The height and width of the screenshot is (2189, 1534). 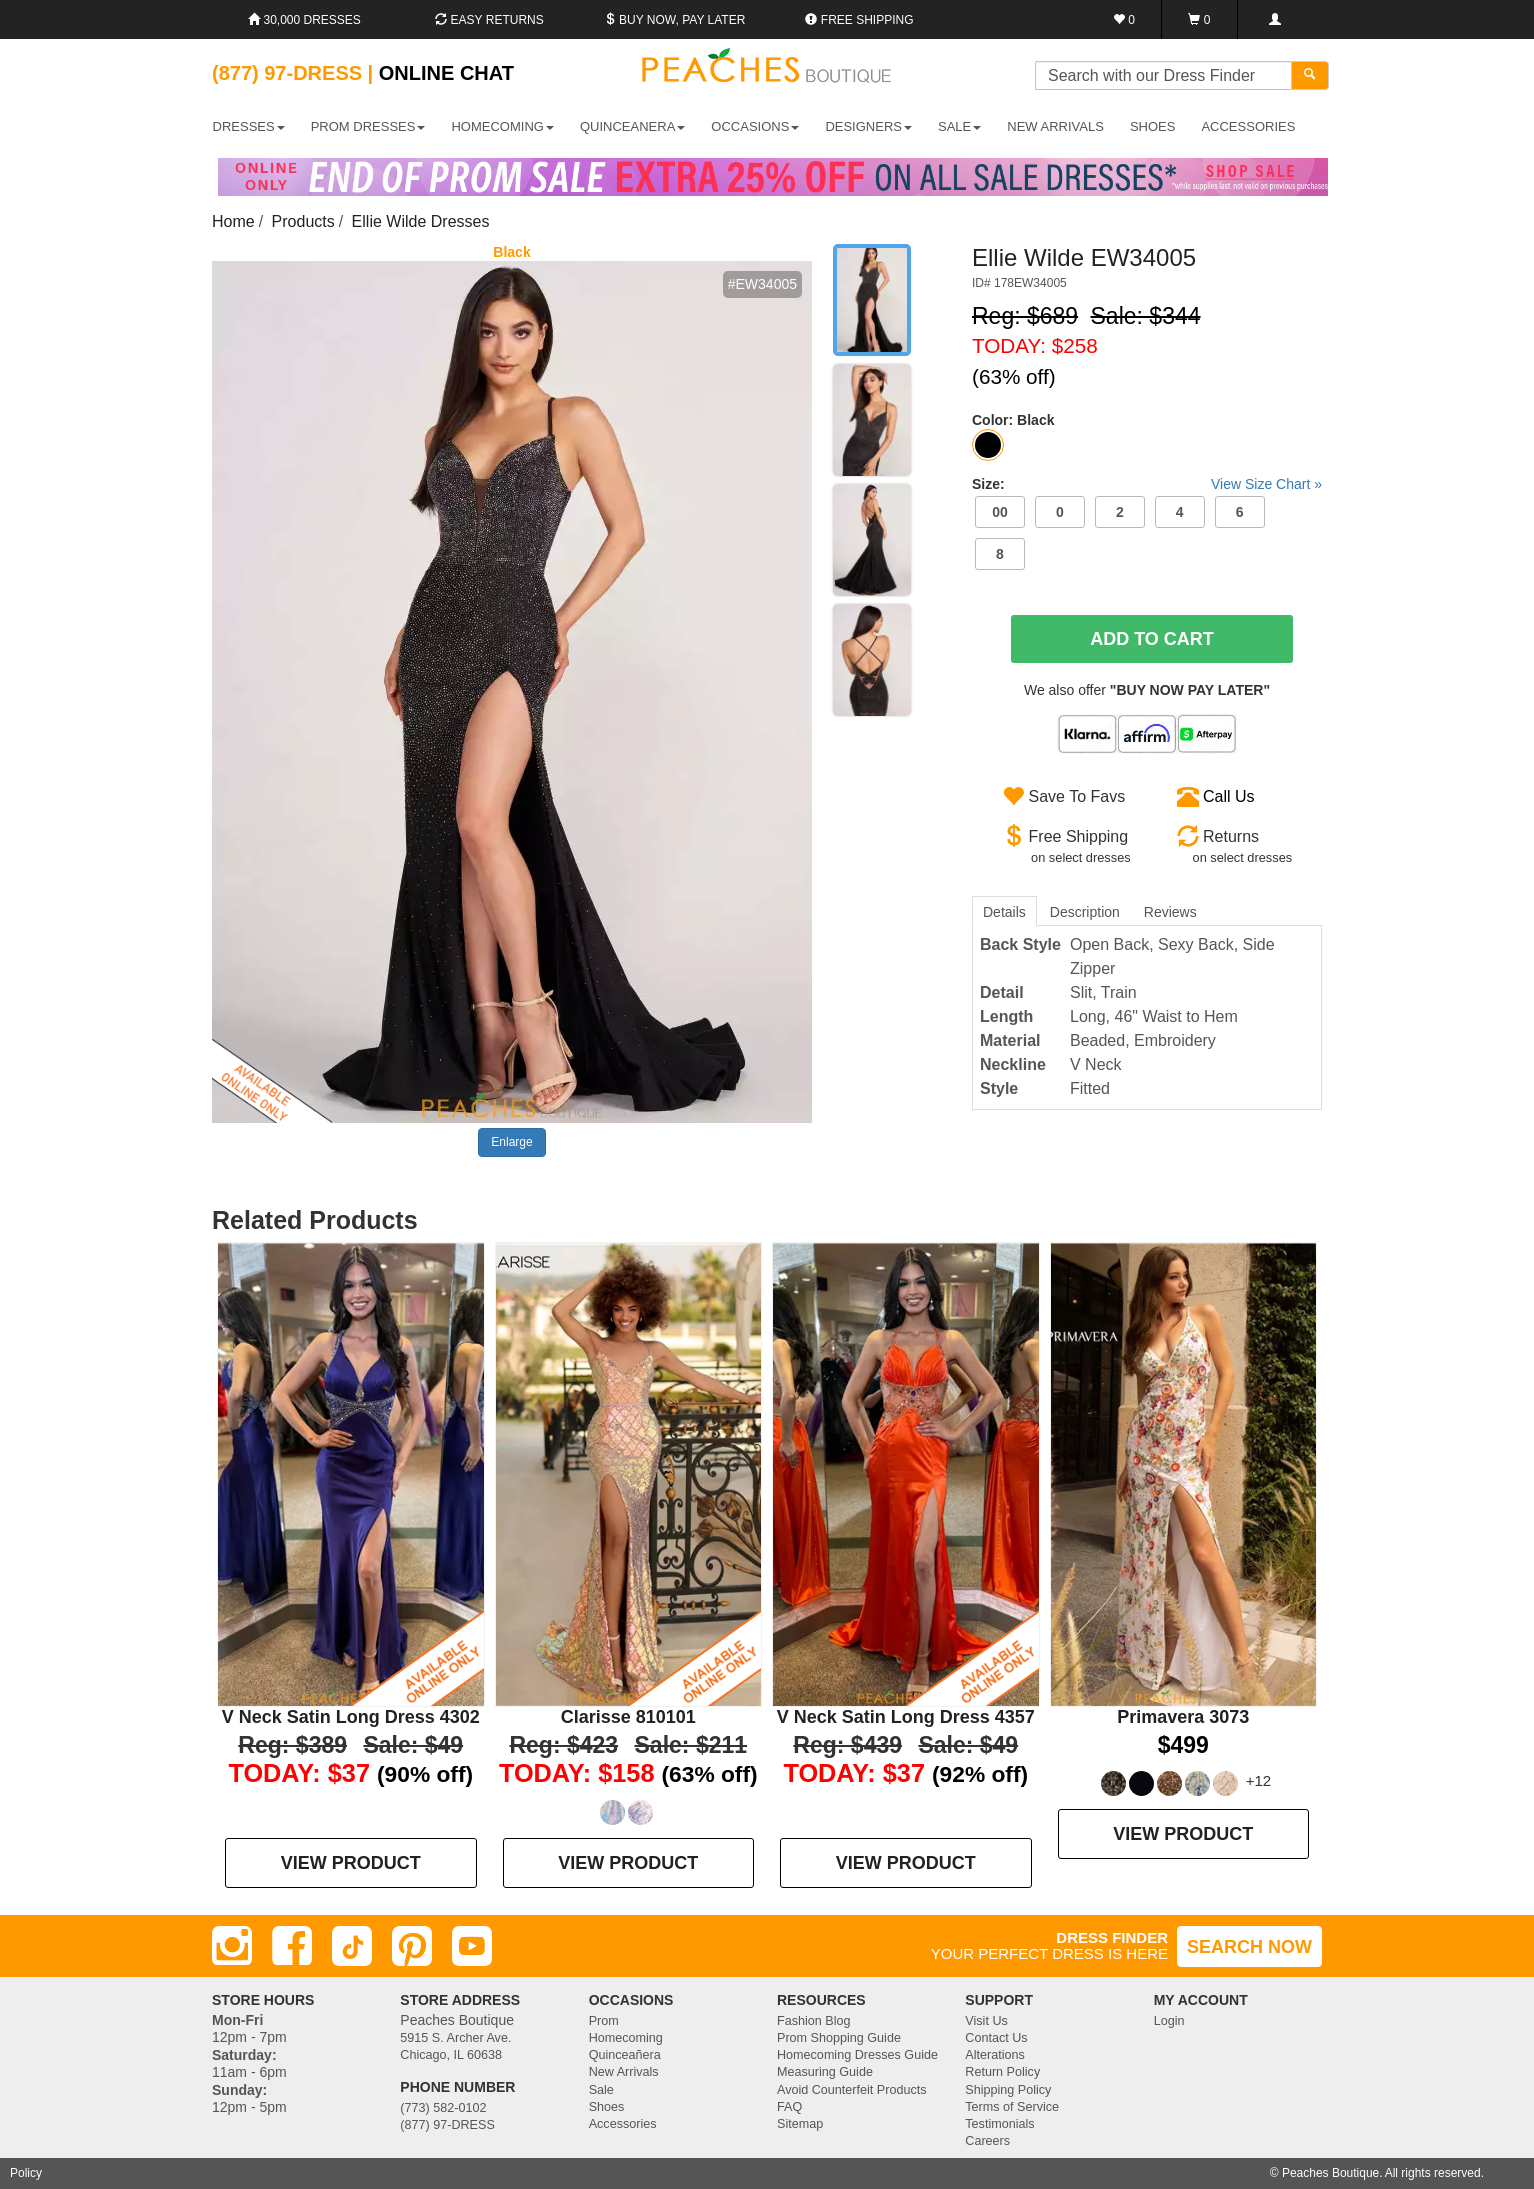 What do you see at coordinates (446, 73) in the screenshot?
I see `Online Chat` at bounding box center [446, 73].